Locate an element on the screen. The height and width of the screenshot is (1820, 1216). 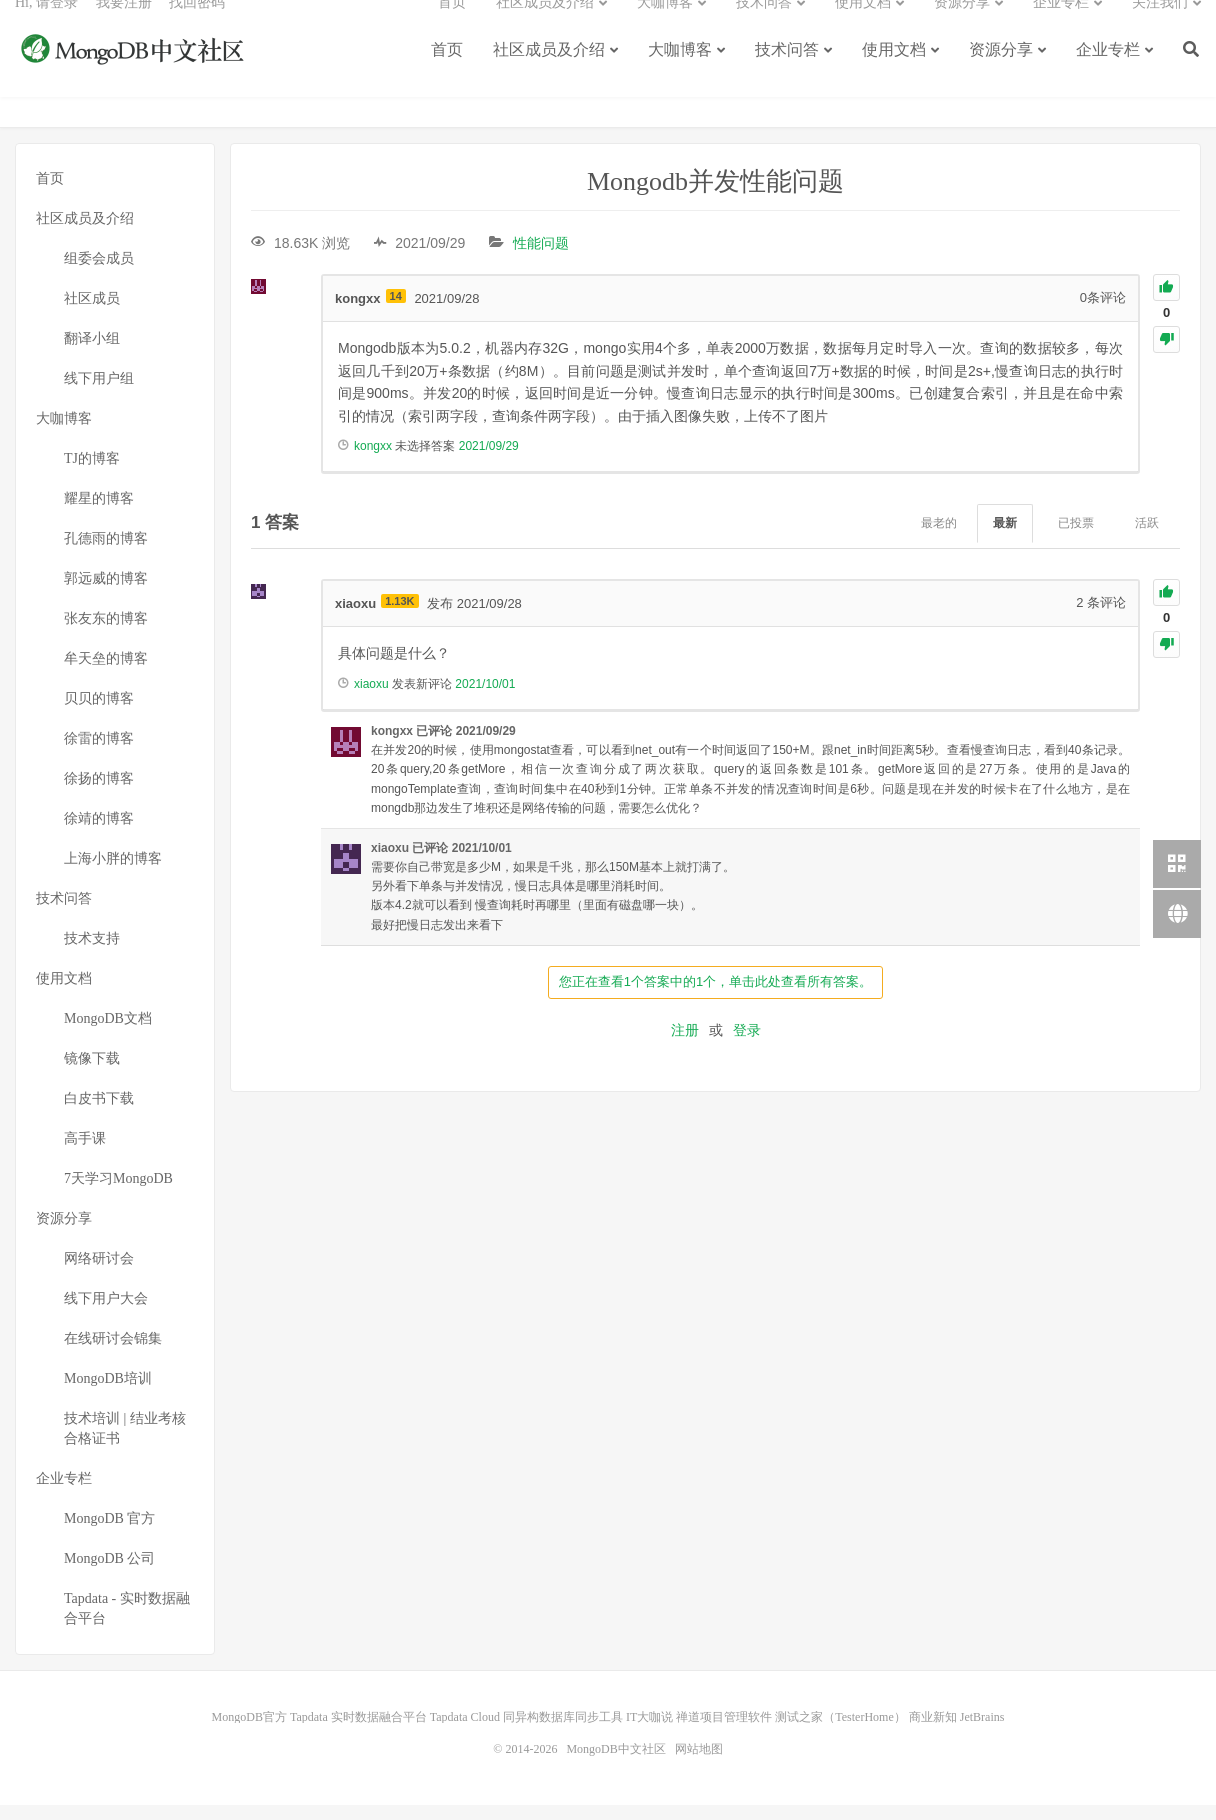
翻译小组 is located at coordinates (92, 353).